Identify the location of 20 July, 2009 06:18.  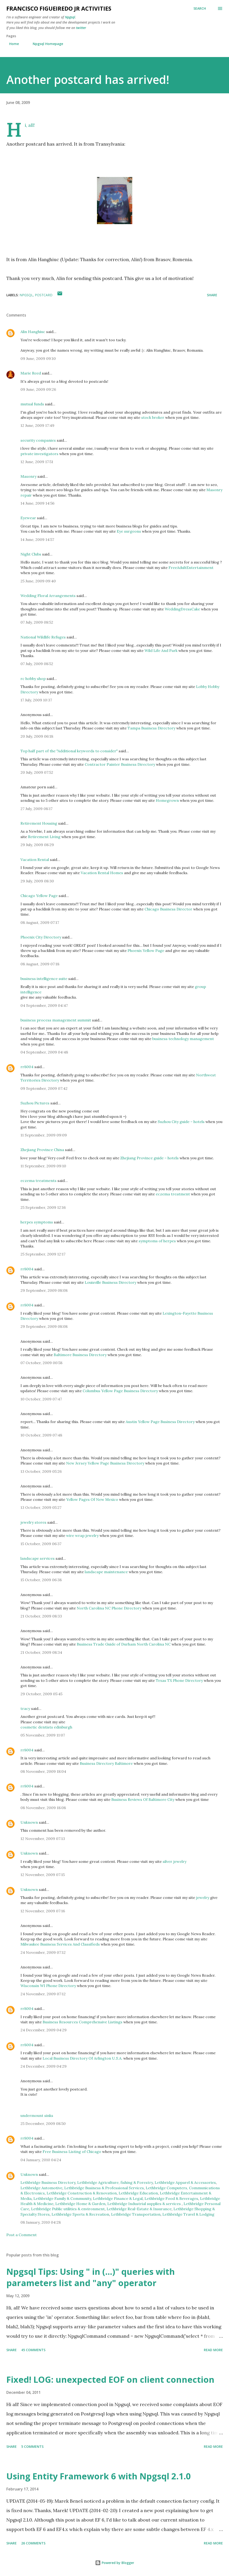
(36, 736).